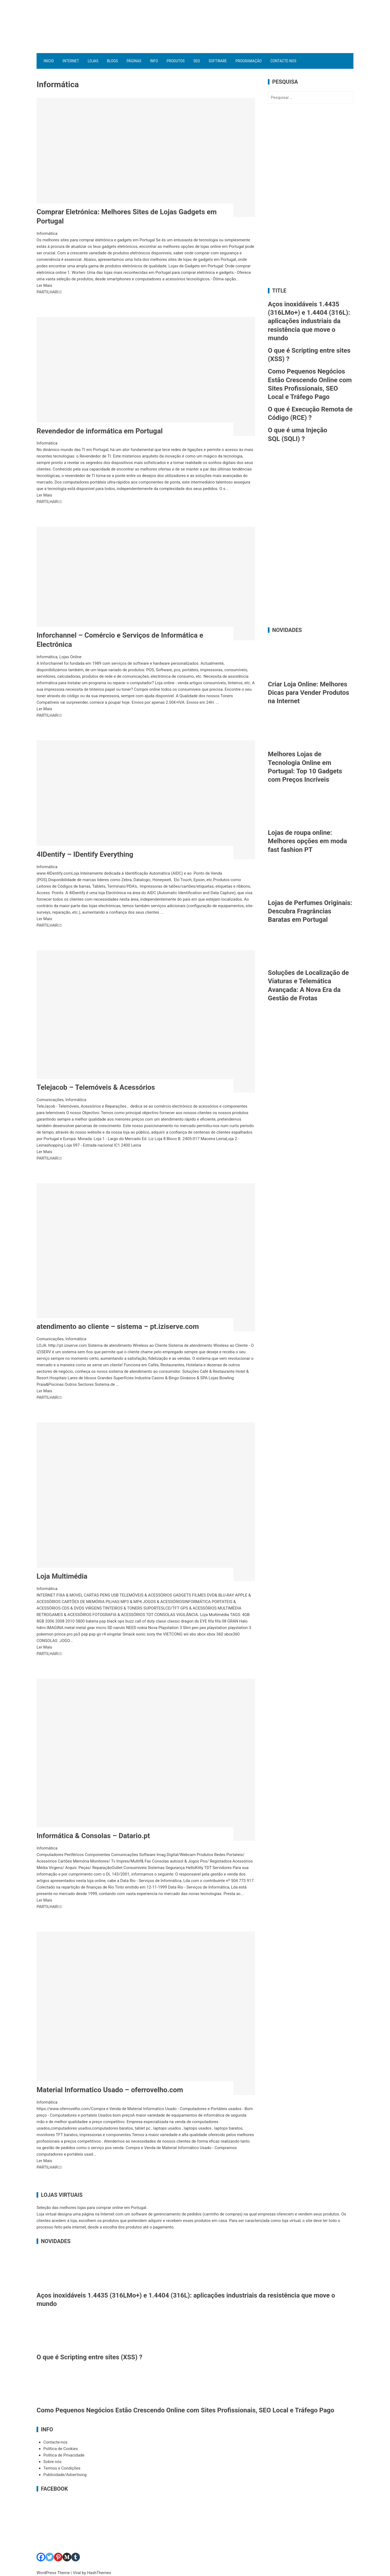 This screenshot has height=2576, width=390. I want to click on SEO, so click(196, 61).